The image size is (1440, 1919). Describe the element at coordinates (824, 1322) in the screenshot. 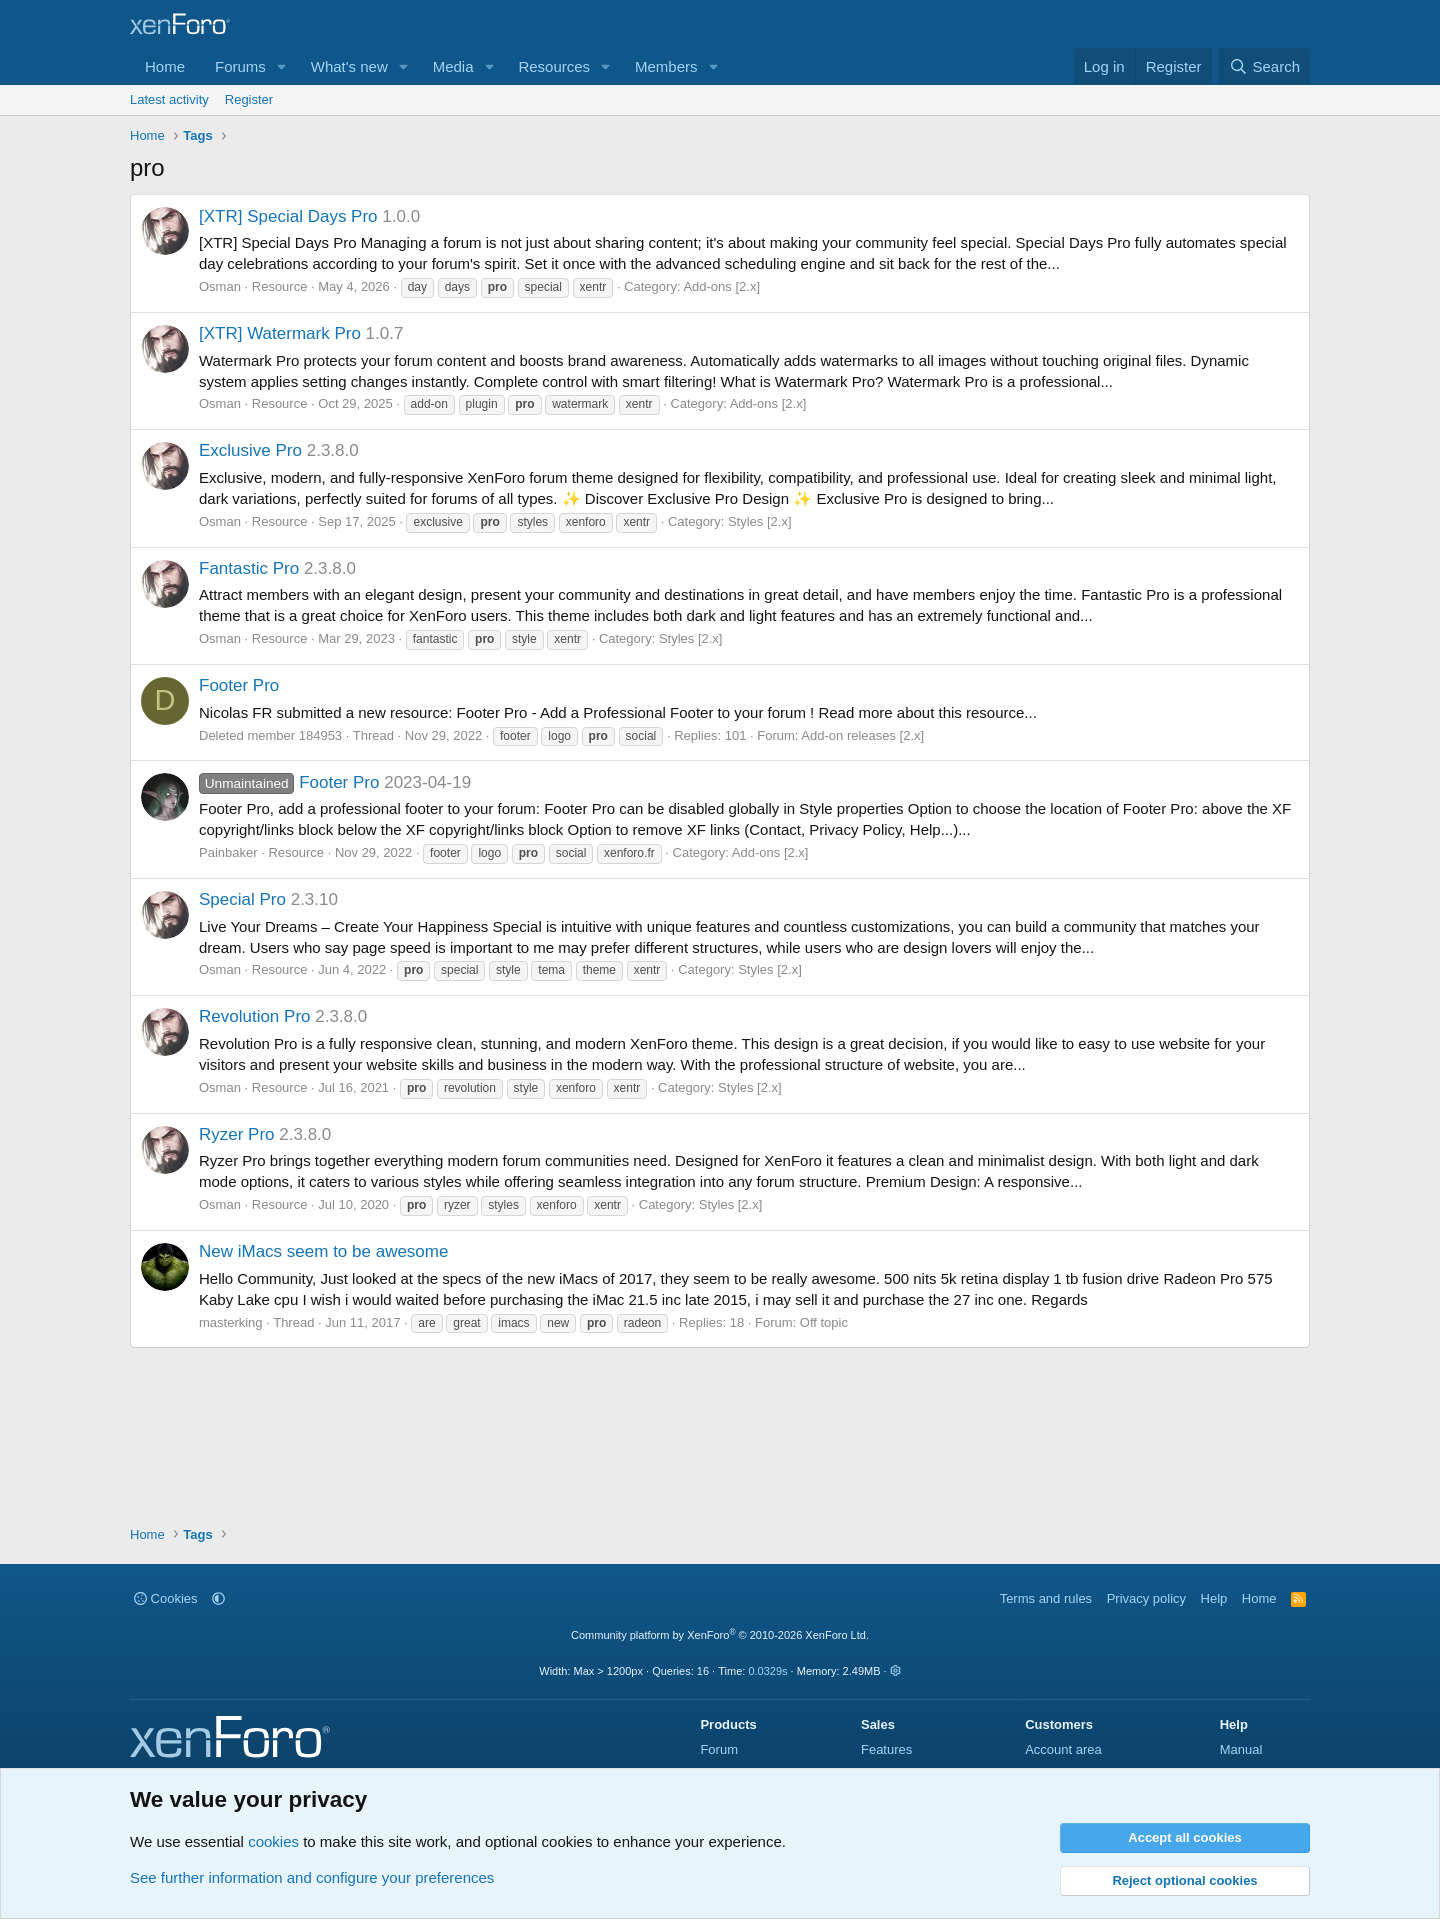

I see `Off topic` at that location.